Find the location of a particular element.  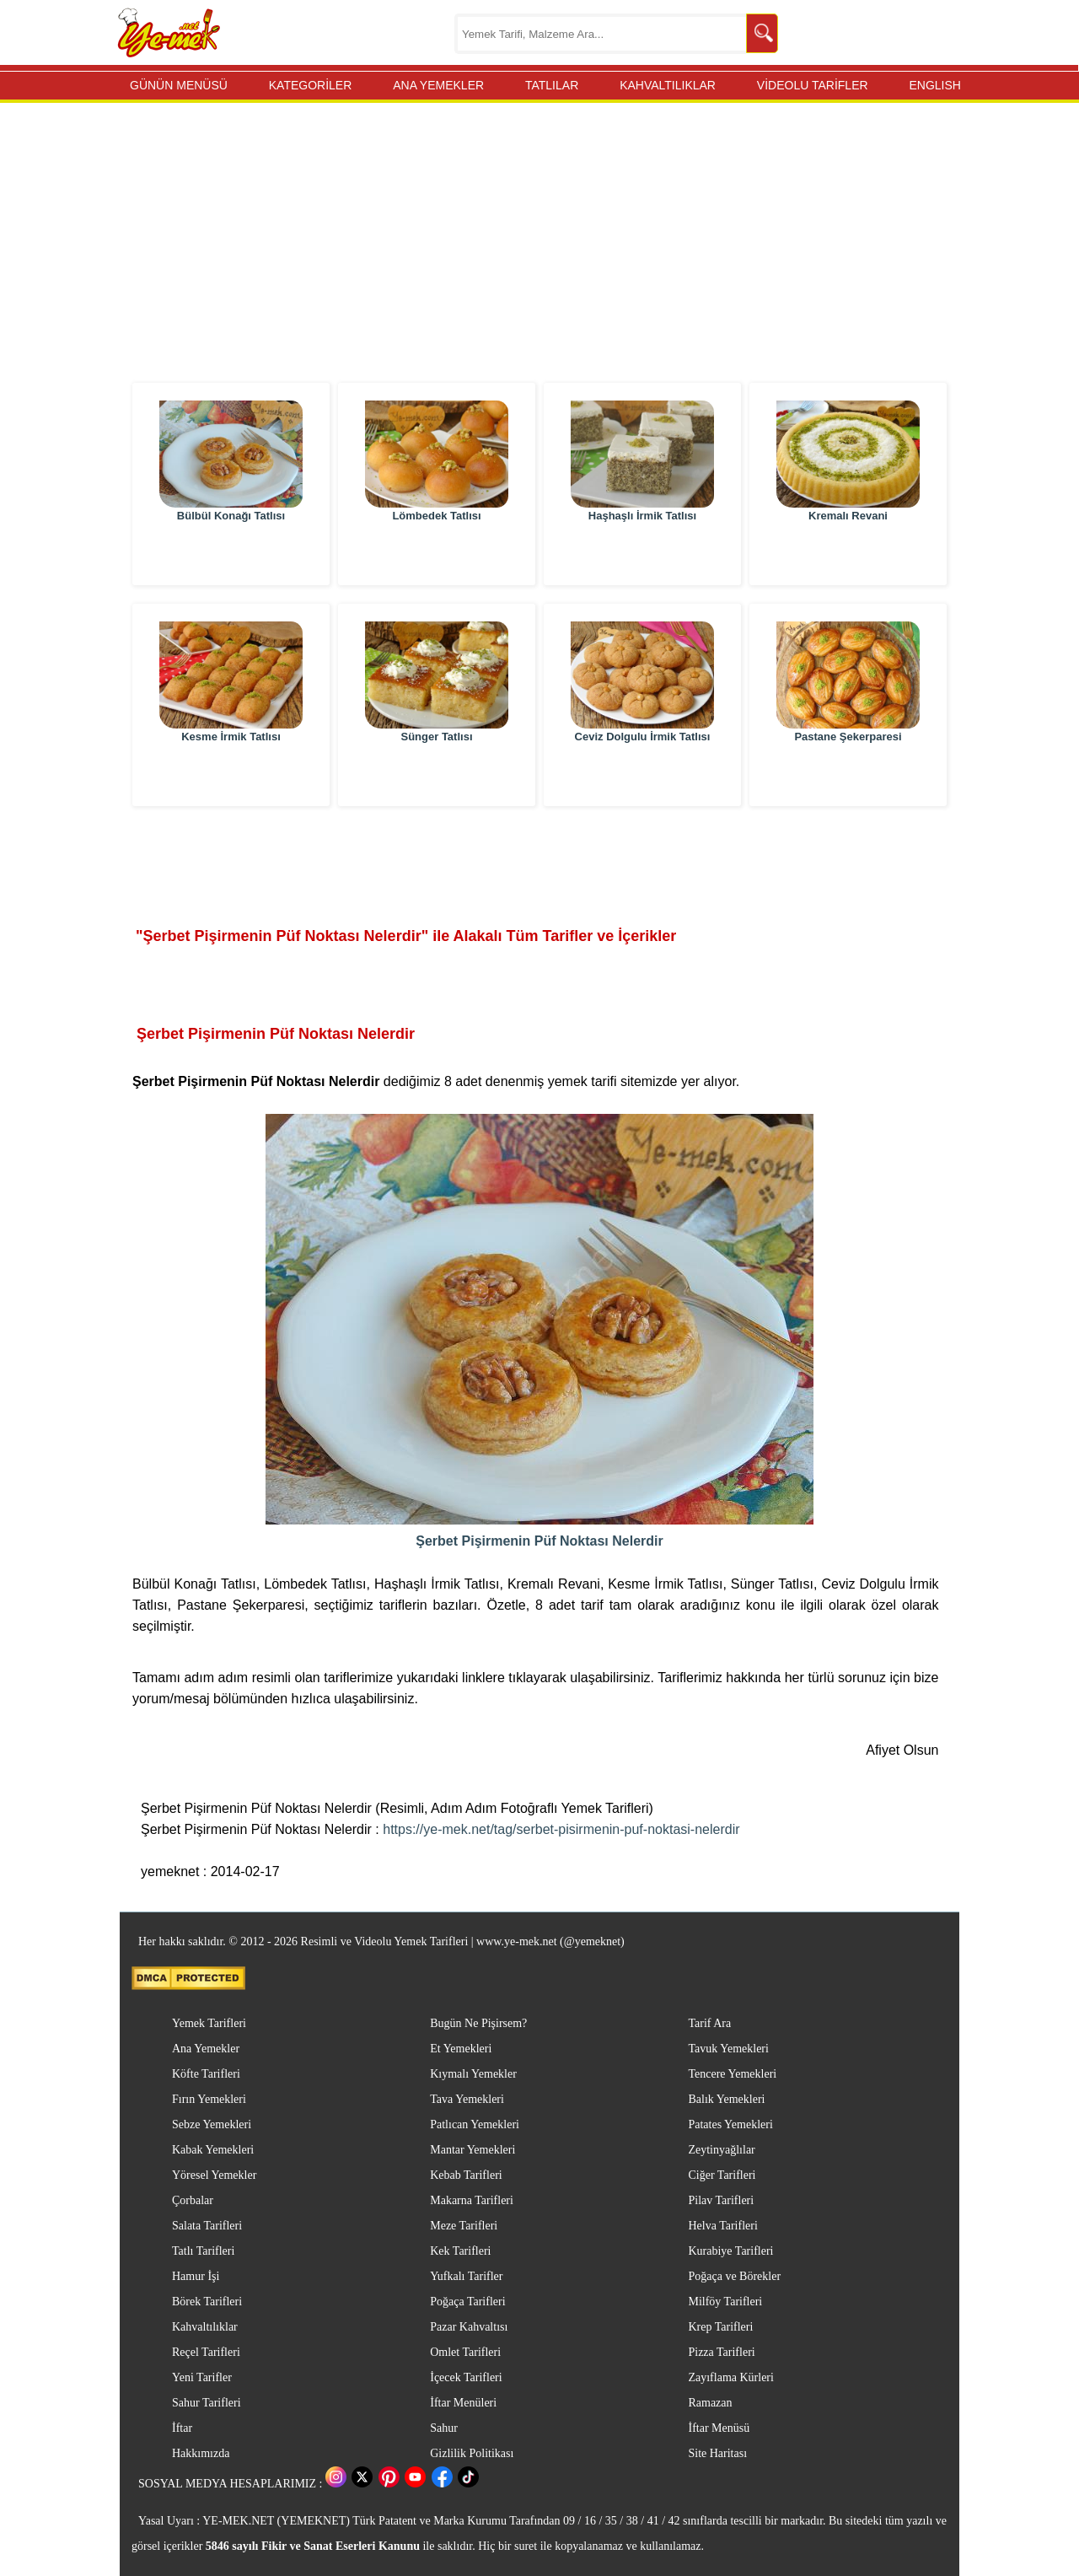

https://ye-mek.net/tag/serbet-pisirmenin-puf-noktasi-nelerdir is located at coordinates (561, 1829).